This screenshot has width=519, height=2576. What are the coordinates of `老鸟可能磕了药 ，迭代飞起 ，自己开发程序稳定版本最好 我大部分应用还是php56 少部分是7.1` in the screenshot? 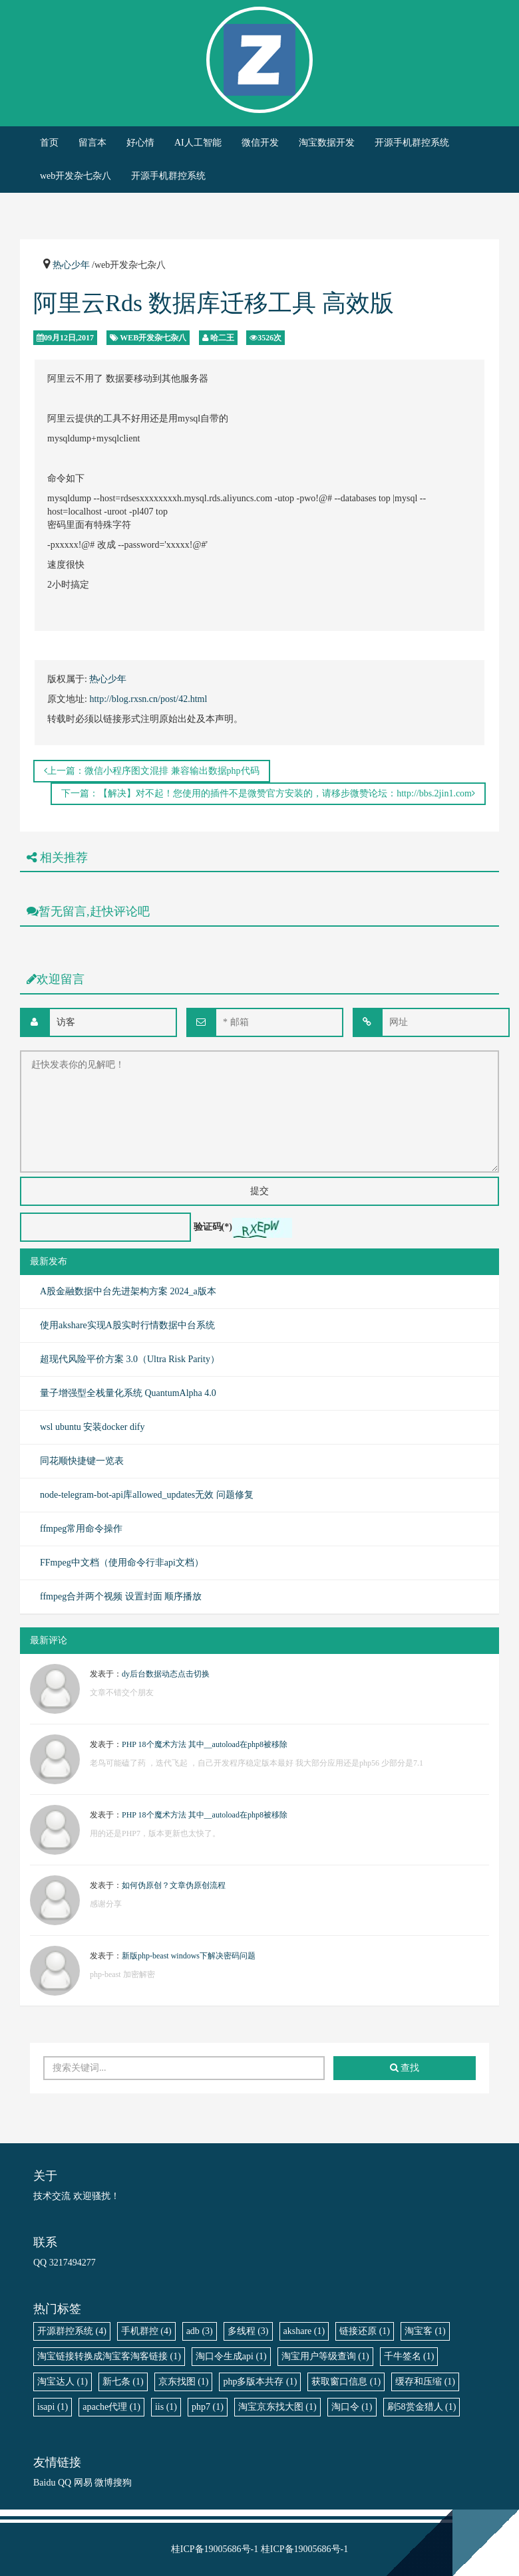 It's located at (256, 1763).